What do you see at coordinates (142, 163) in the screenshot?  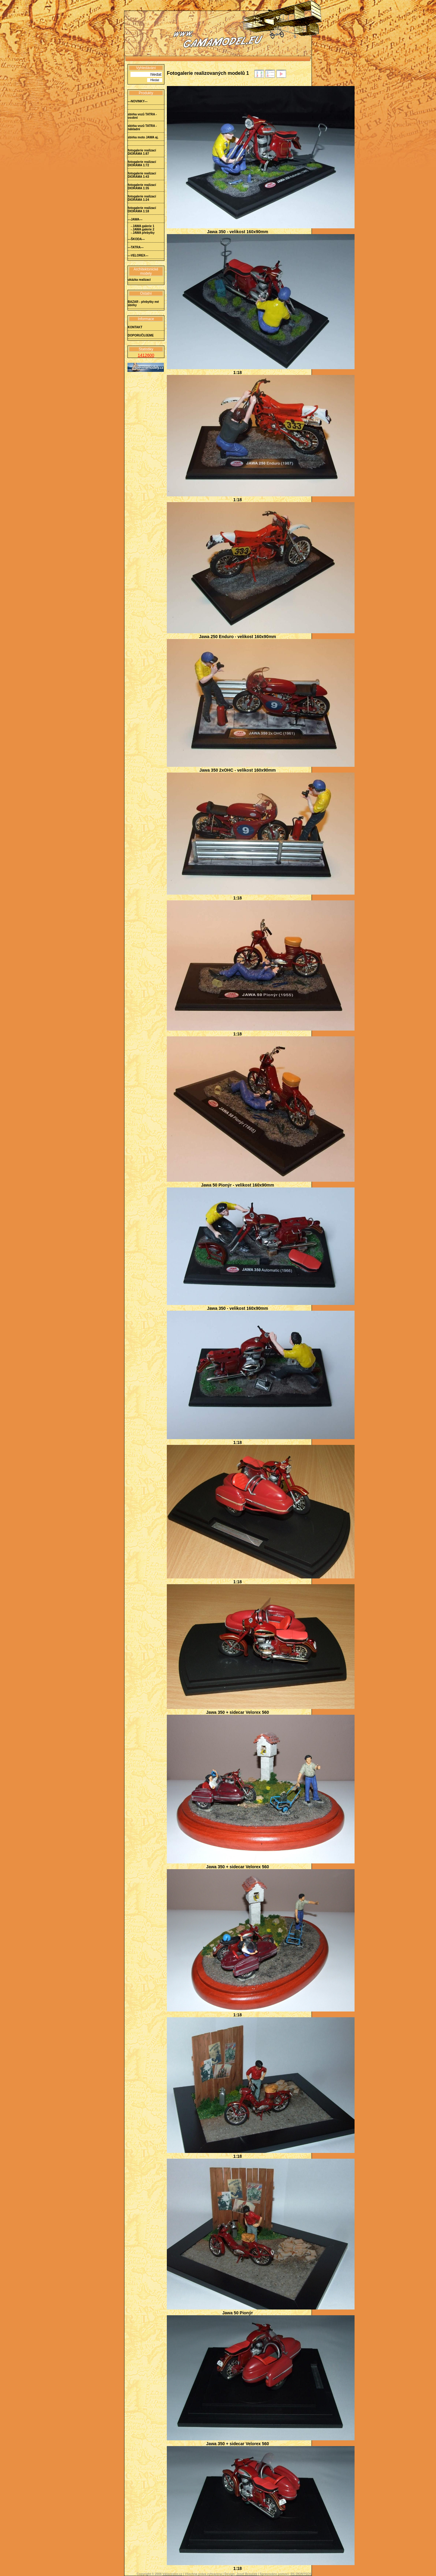 I see `fotogalerie realizací DIORÁMA 1:72` at bounding box center [142, 163].